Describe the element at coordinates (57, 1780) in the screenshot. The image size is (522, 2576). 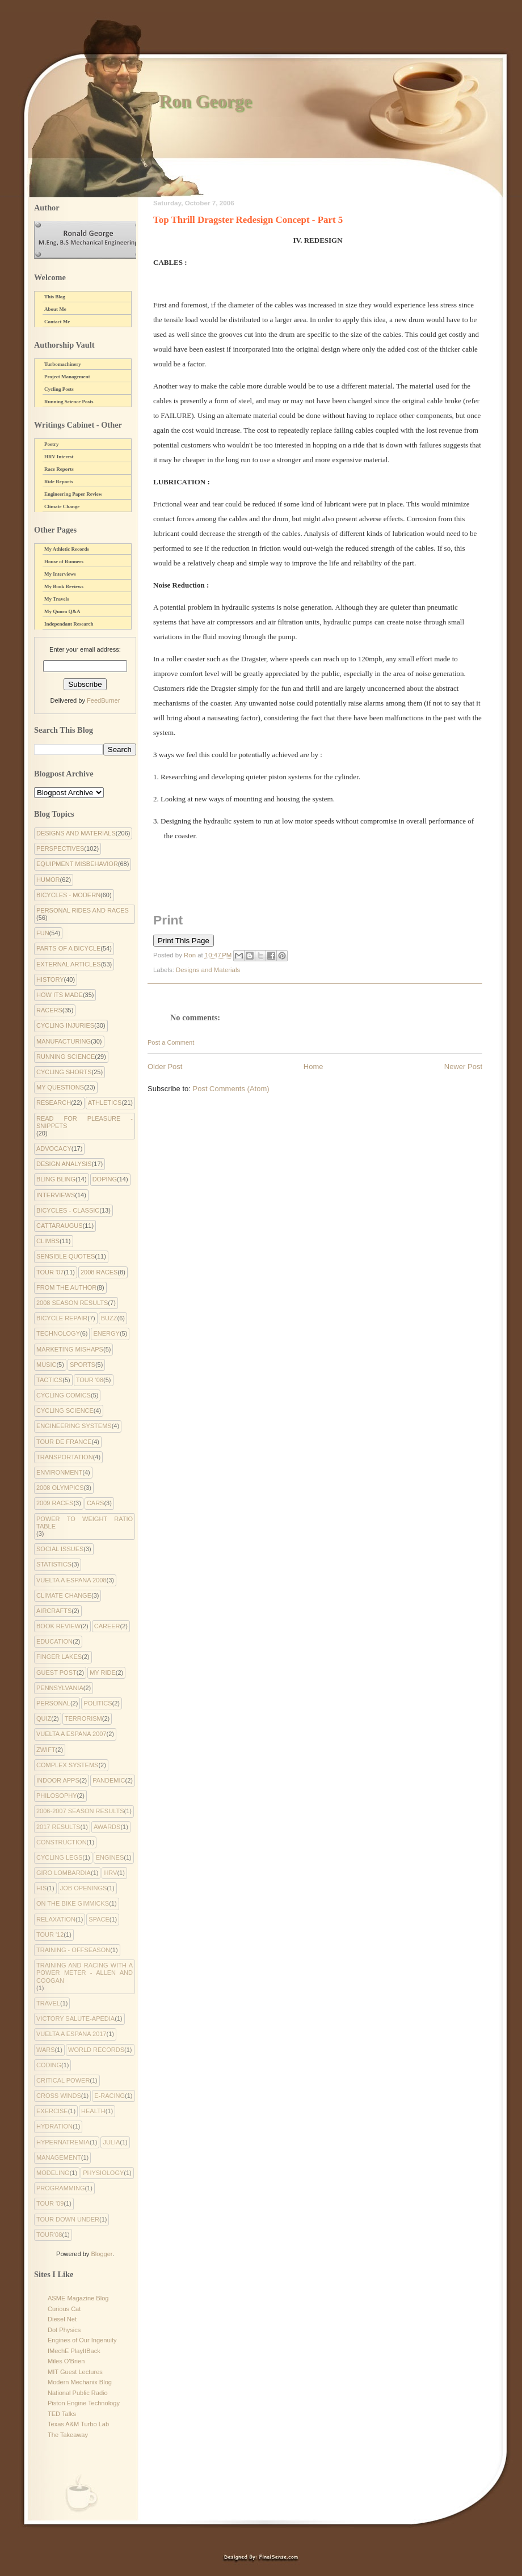
I see `indoor apps` at that location.